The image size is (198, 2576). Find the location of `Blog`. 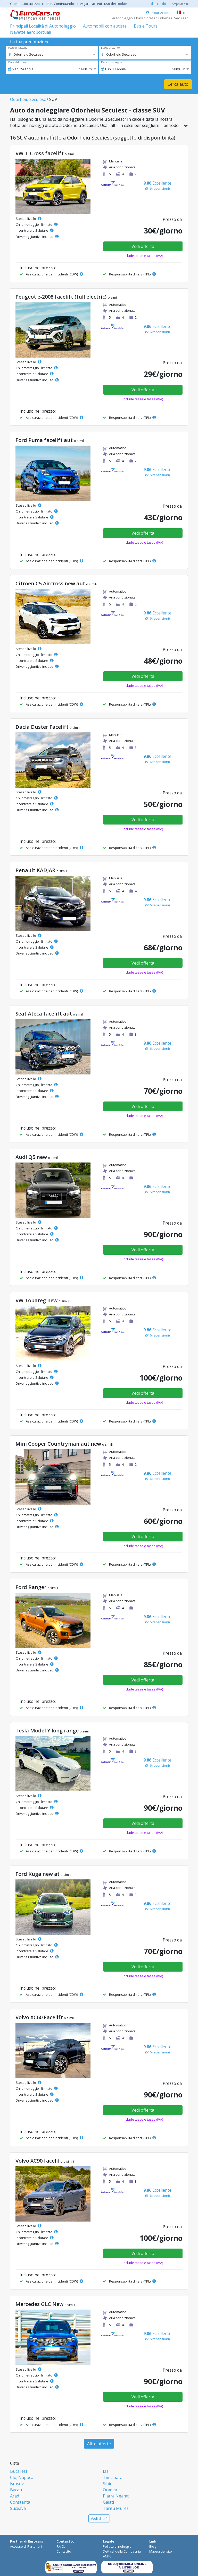

Blog is located at coordinates (152, 2546).